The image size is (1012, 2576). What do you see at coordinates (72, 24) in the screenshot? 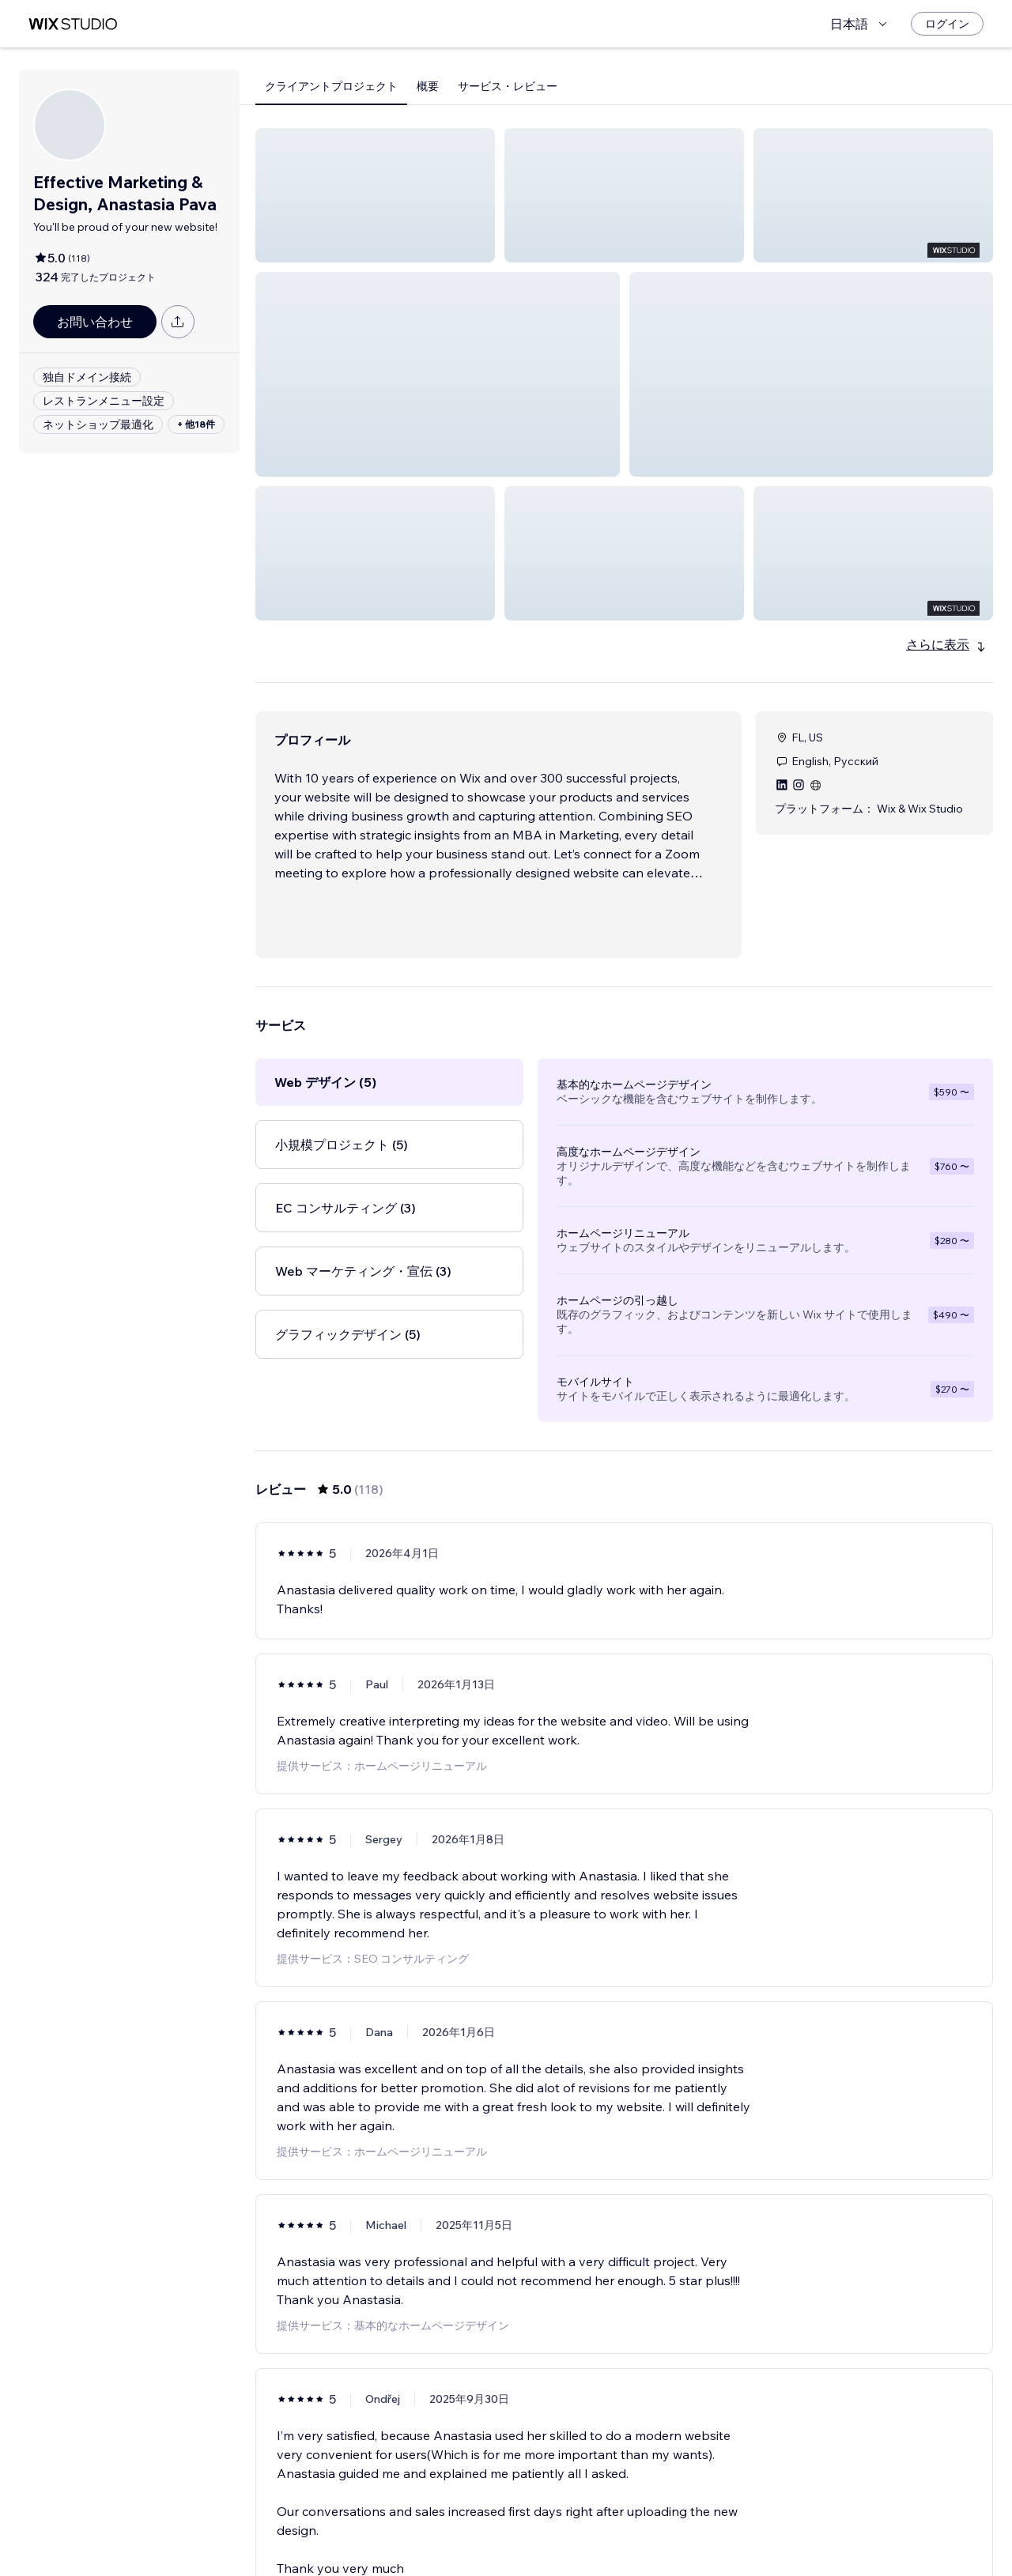
I see `[Wix Marketplace]` at bounding box center [72, 24].